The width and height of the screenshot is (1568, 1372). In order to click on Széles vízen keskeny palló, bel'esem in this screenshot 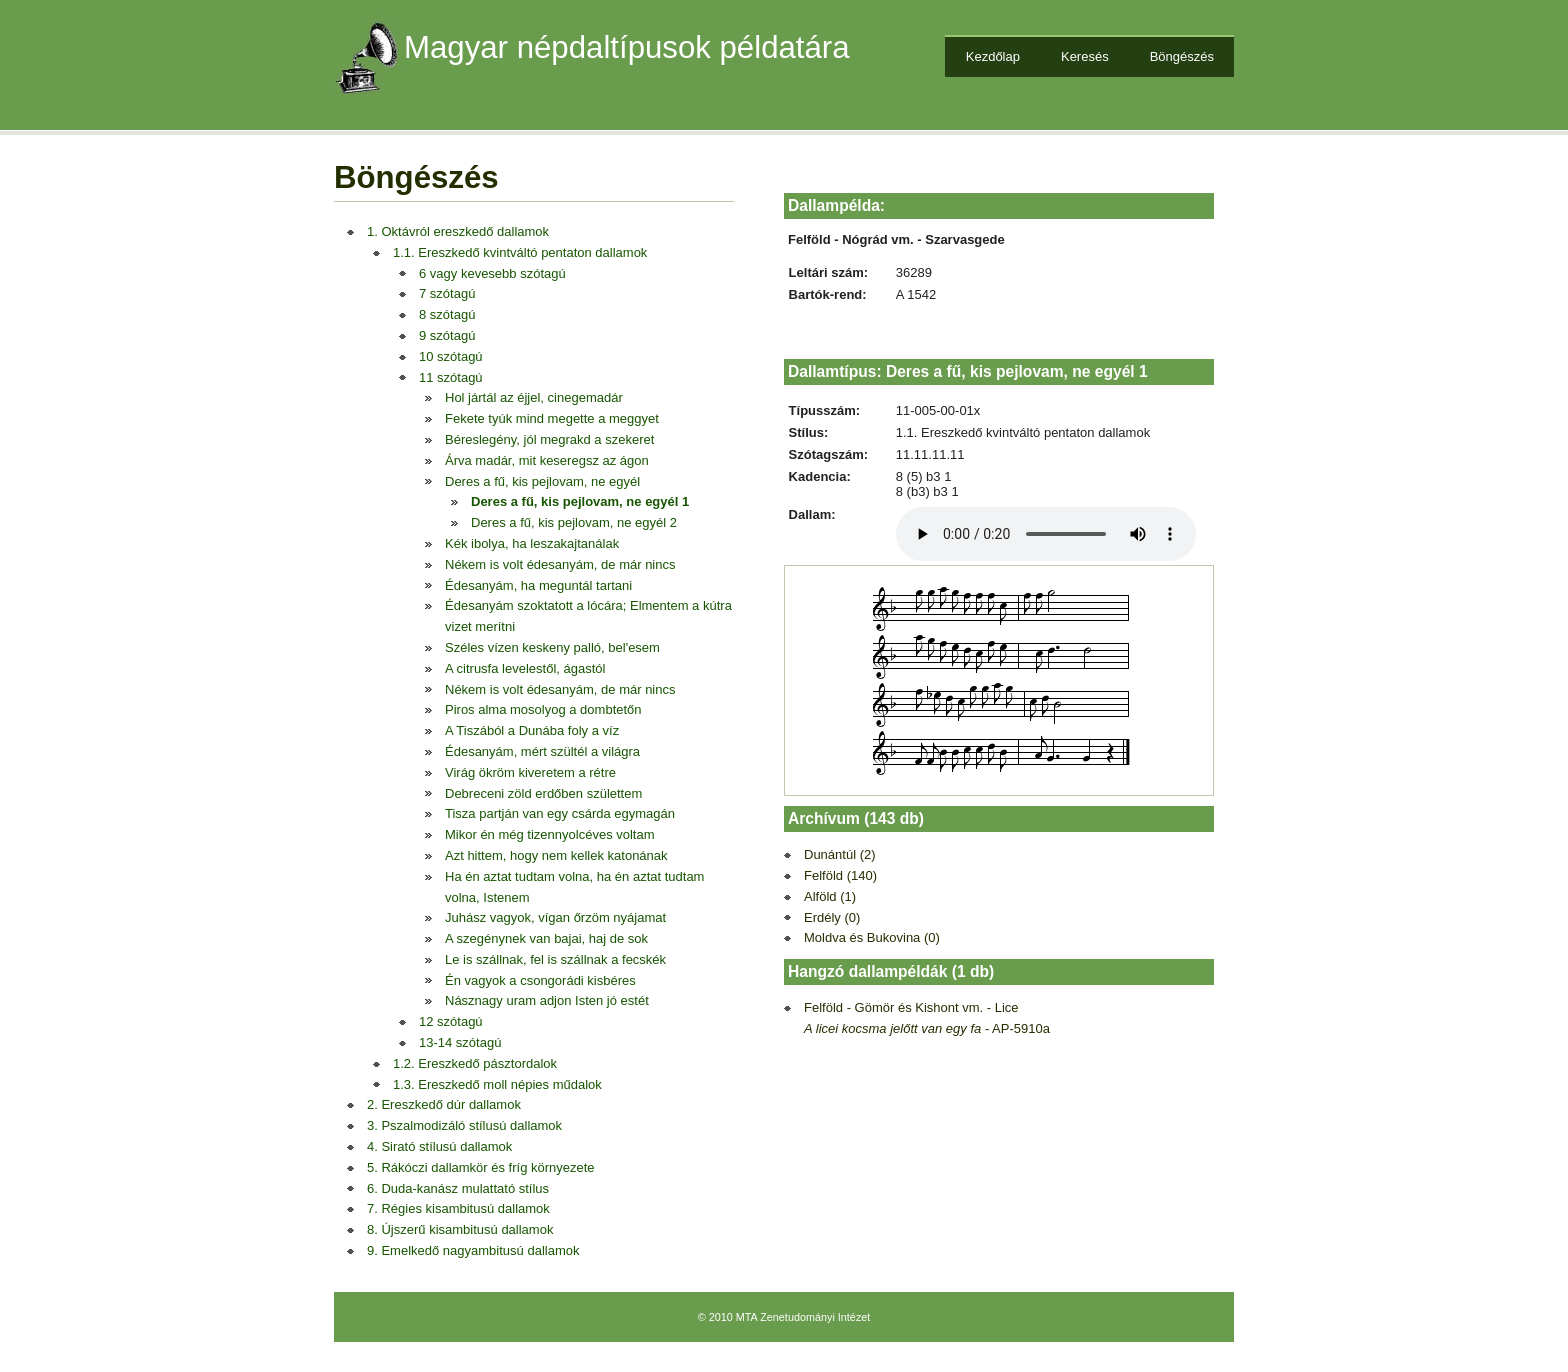, I will do `click(552, 647)`.